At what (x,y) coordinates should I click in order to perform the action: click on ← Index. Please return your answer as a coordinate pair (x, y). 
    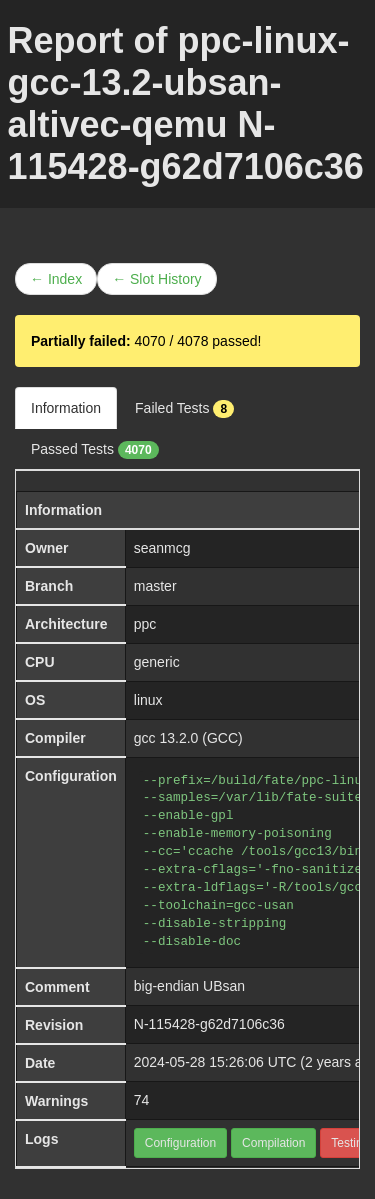
    Looking at the image, I should click on (56, 279).